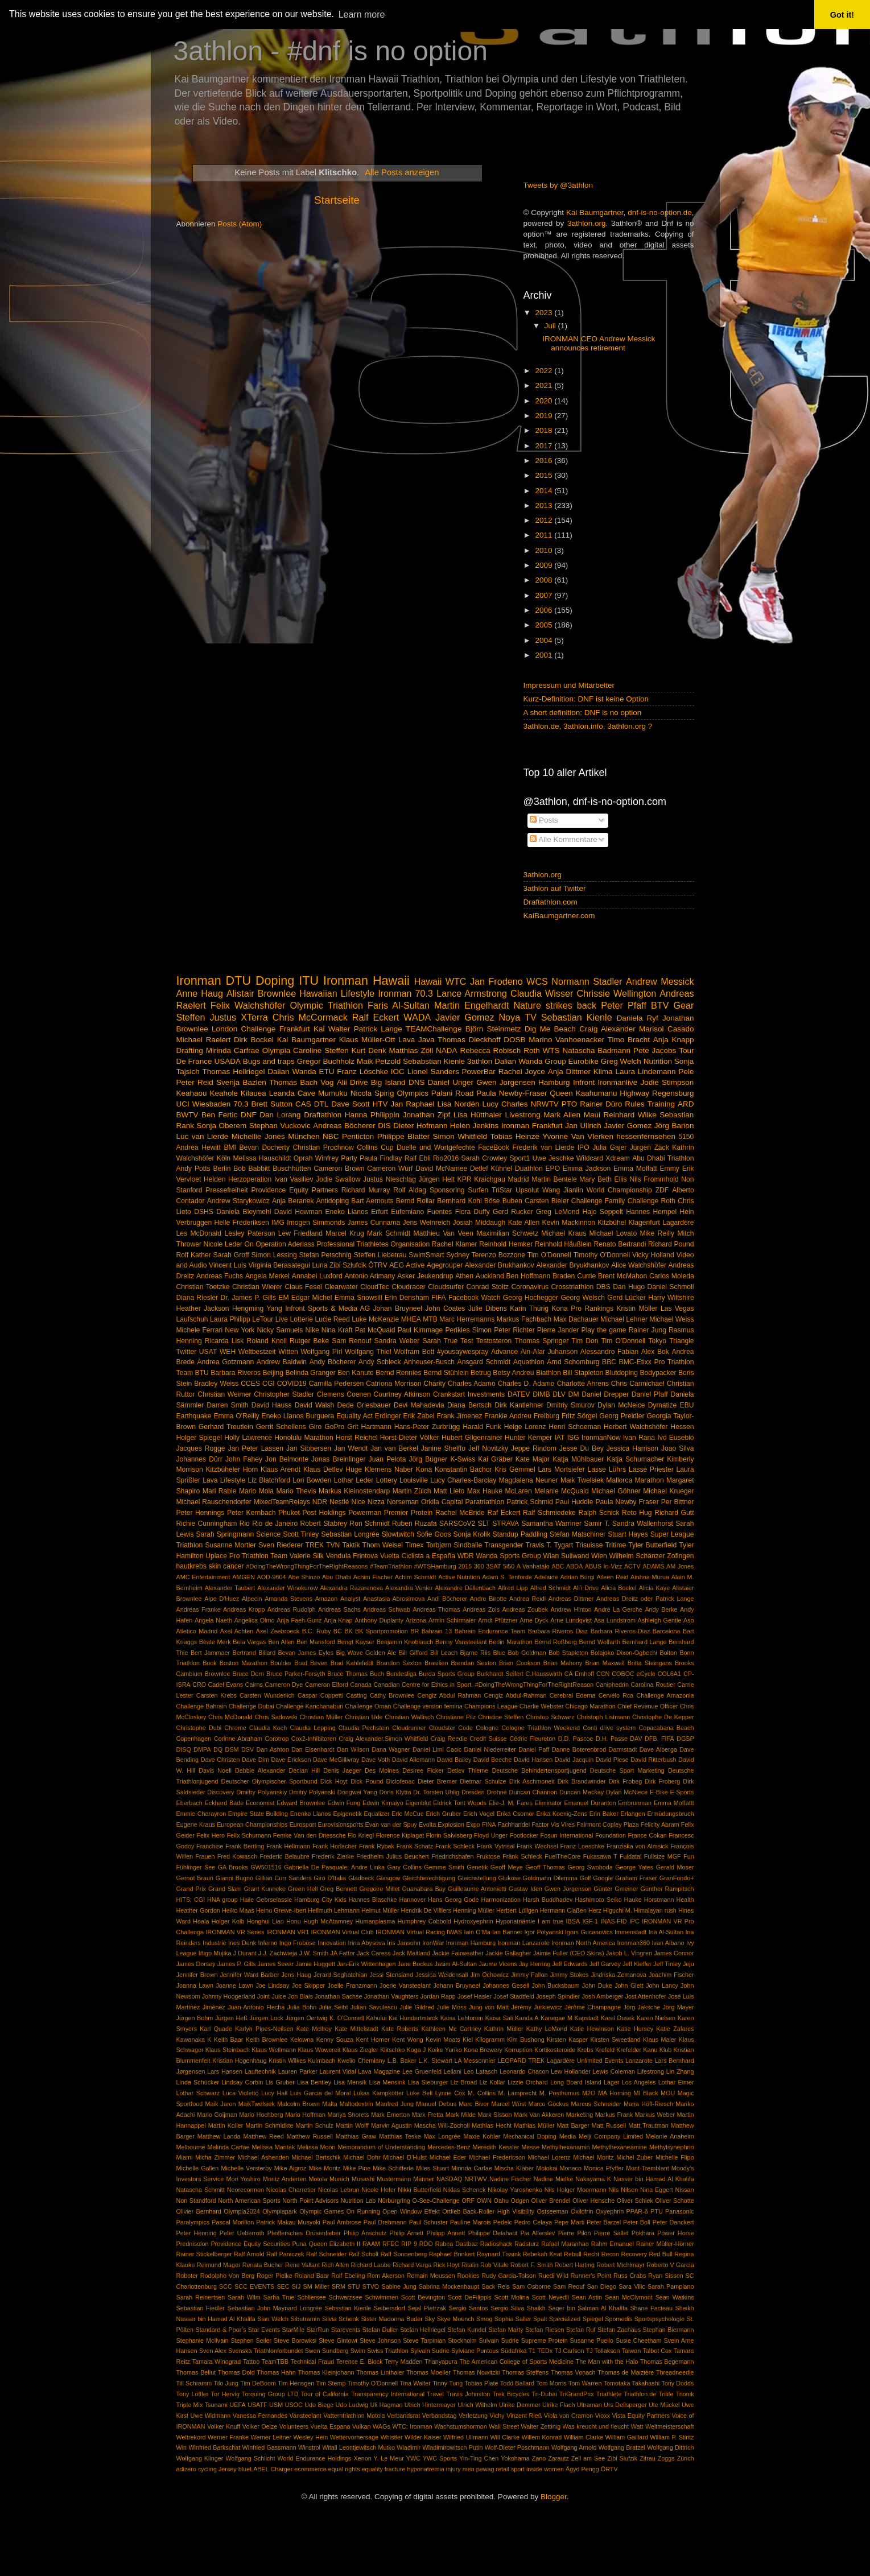  Describe the element at coordinates (373, 1244) in the screenshot. I see `Professional Triathletes Organisation` at that location.